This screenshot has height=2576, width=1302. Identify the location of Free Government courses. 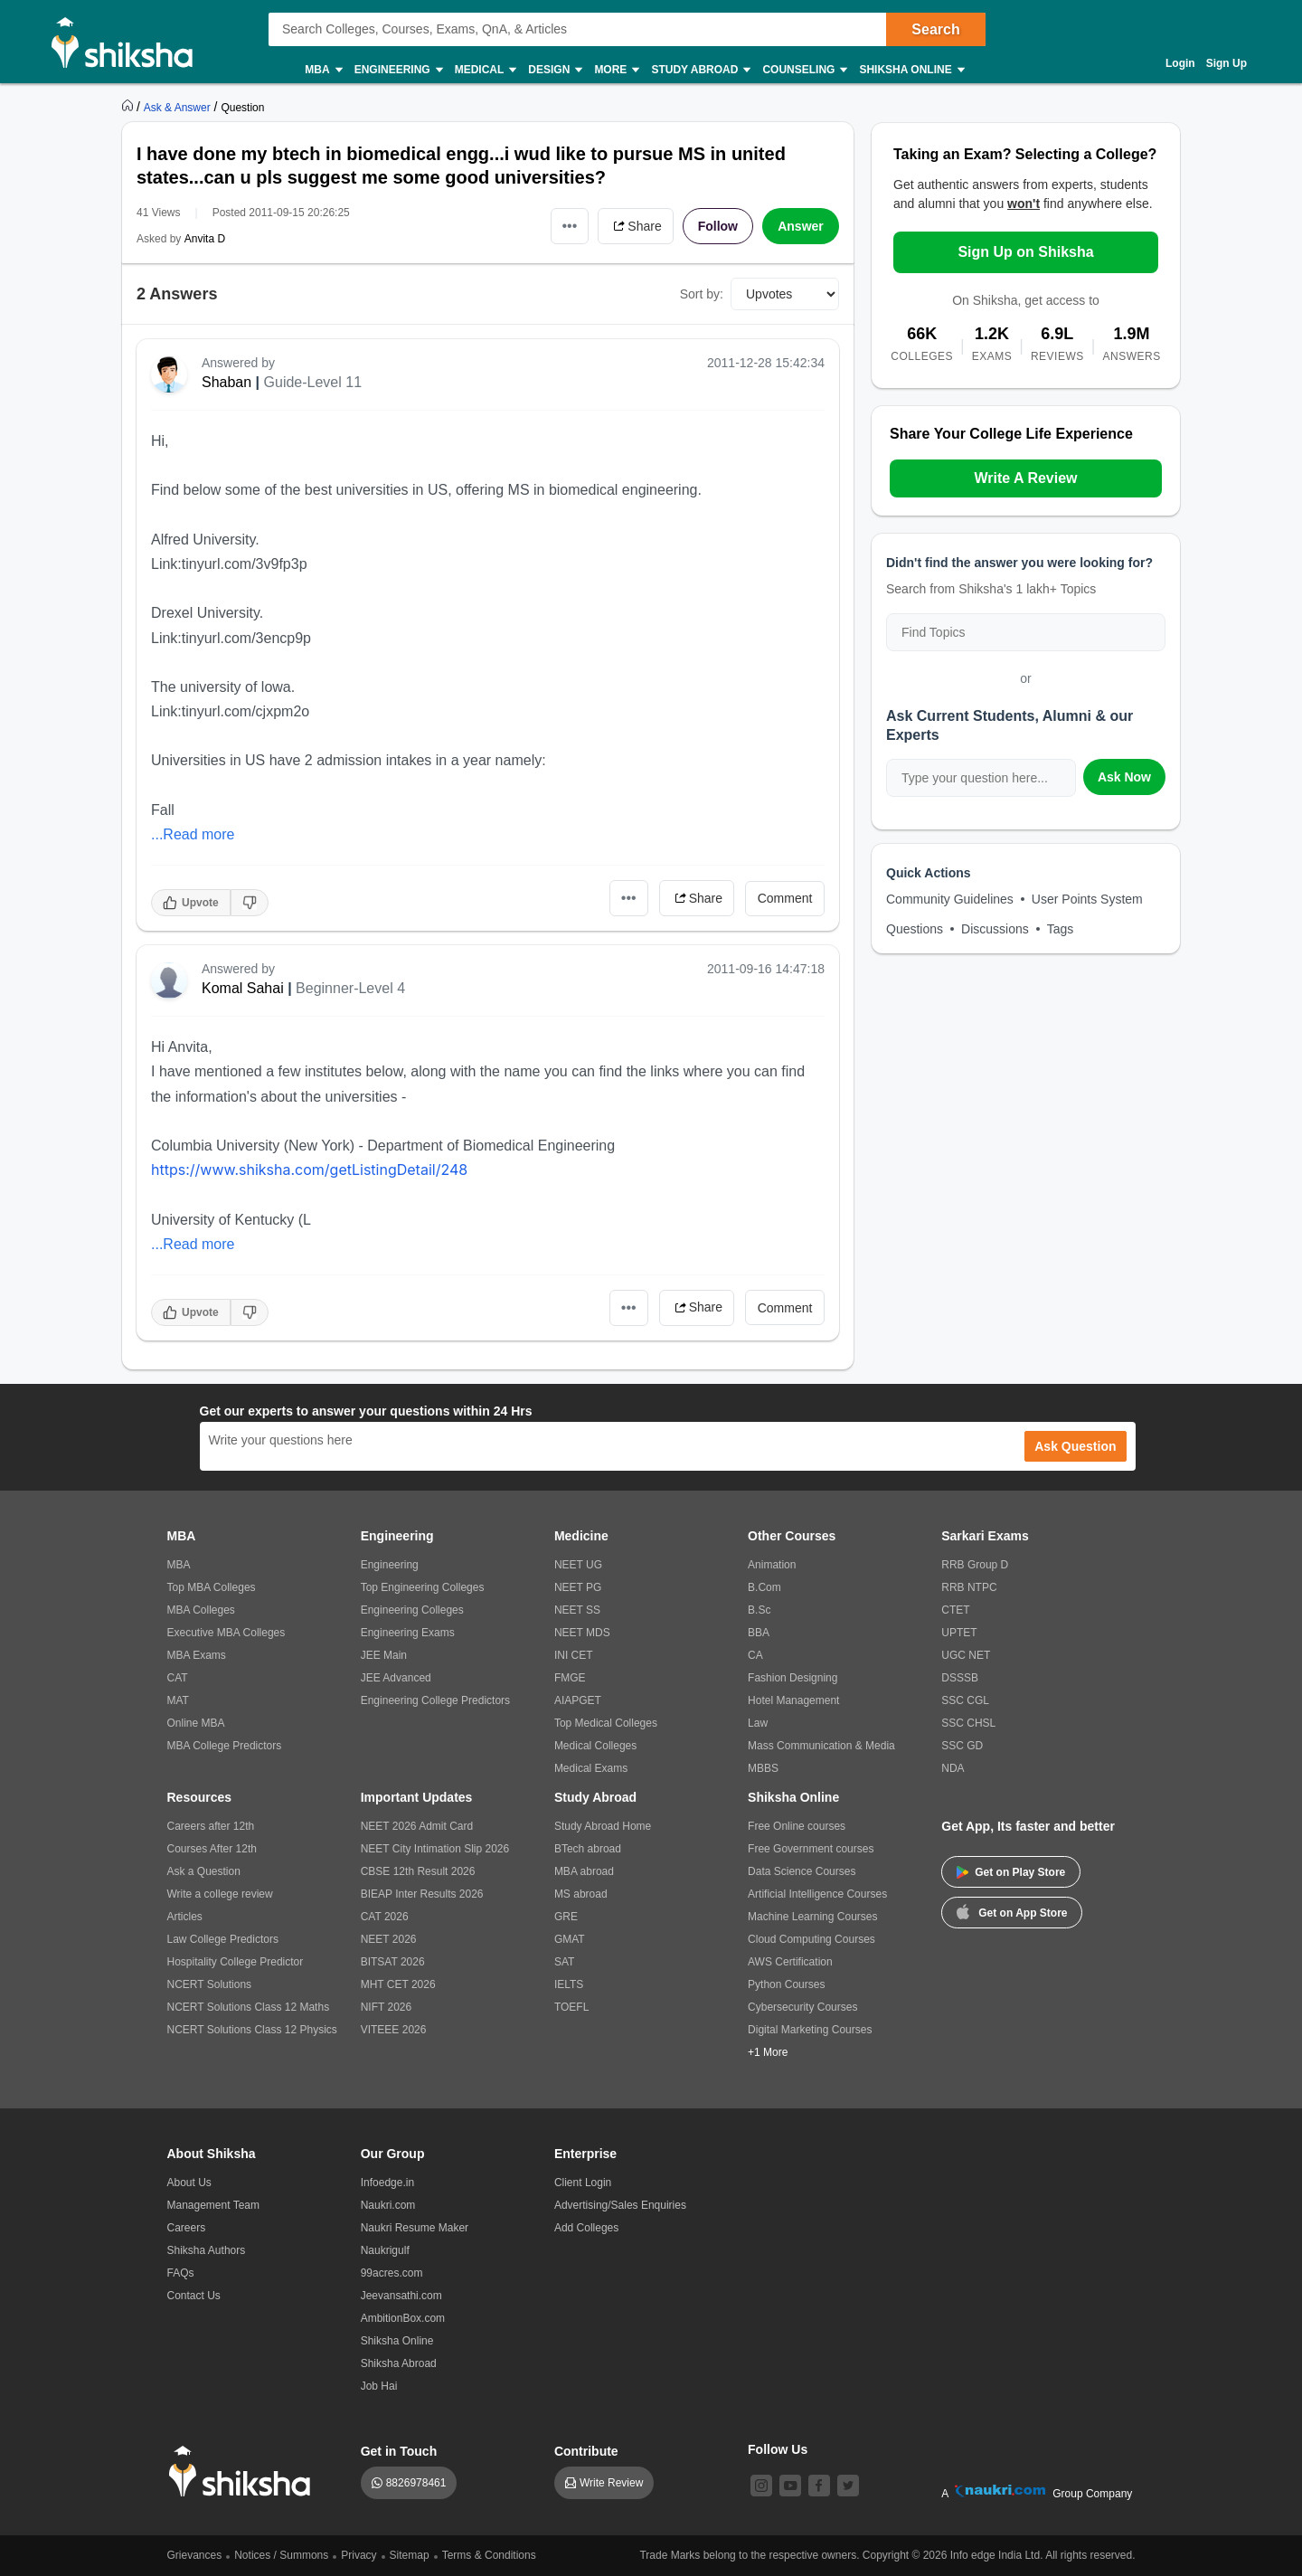
(810, 1848).